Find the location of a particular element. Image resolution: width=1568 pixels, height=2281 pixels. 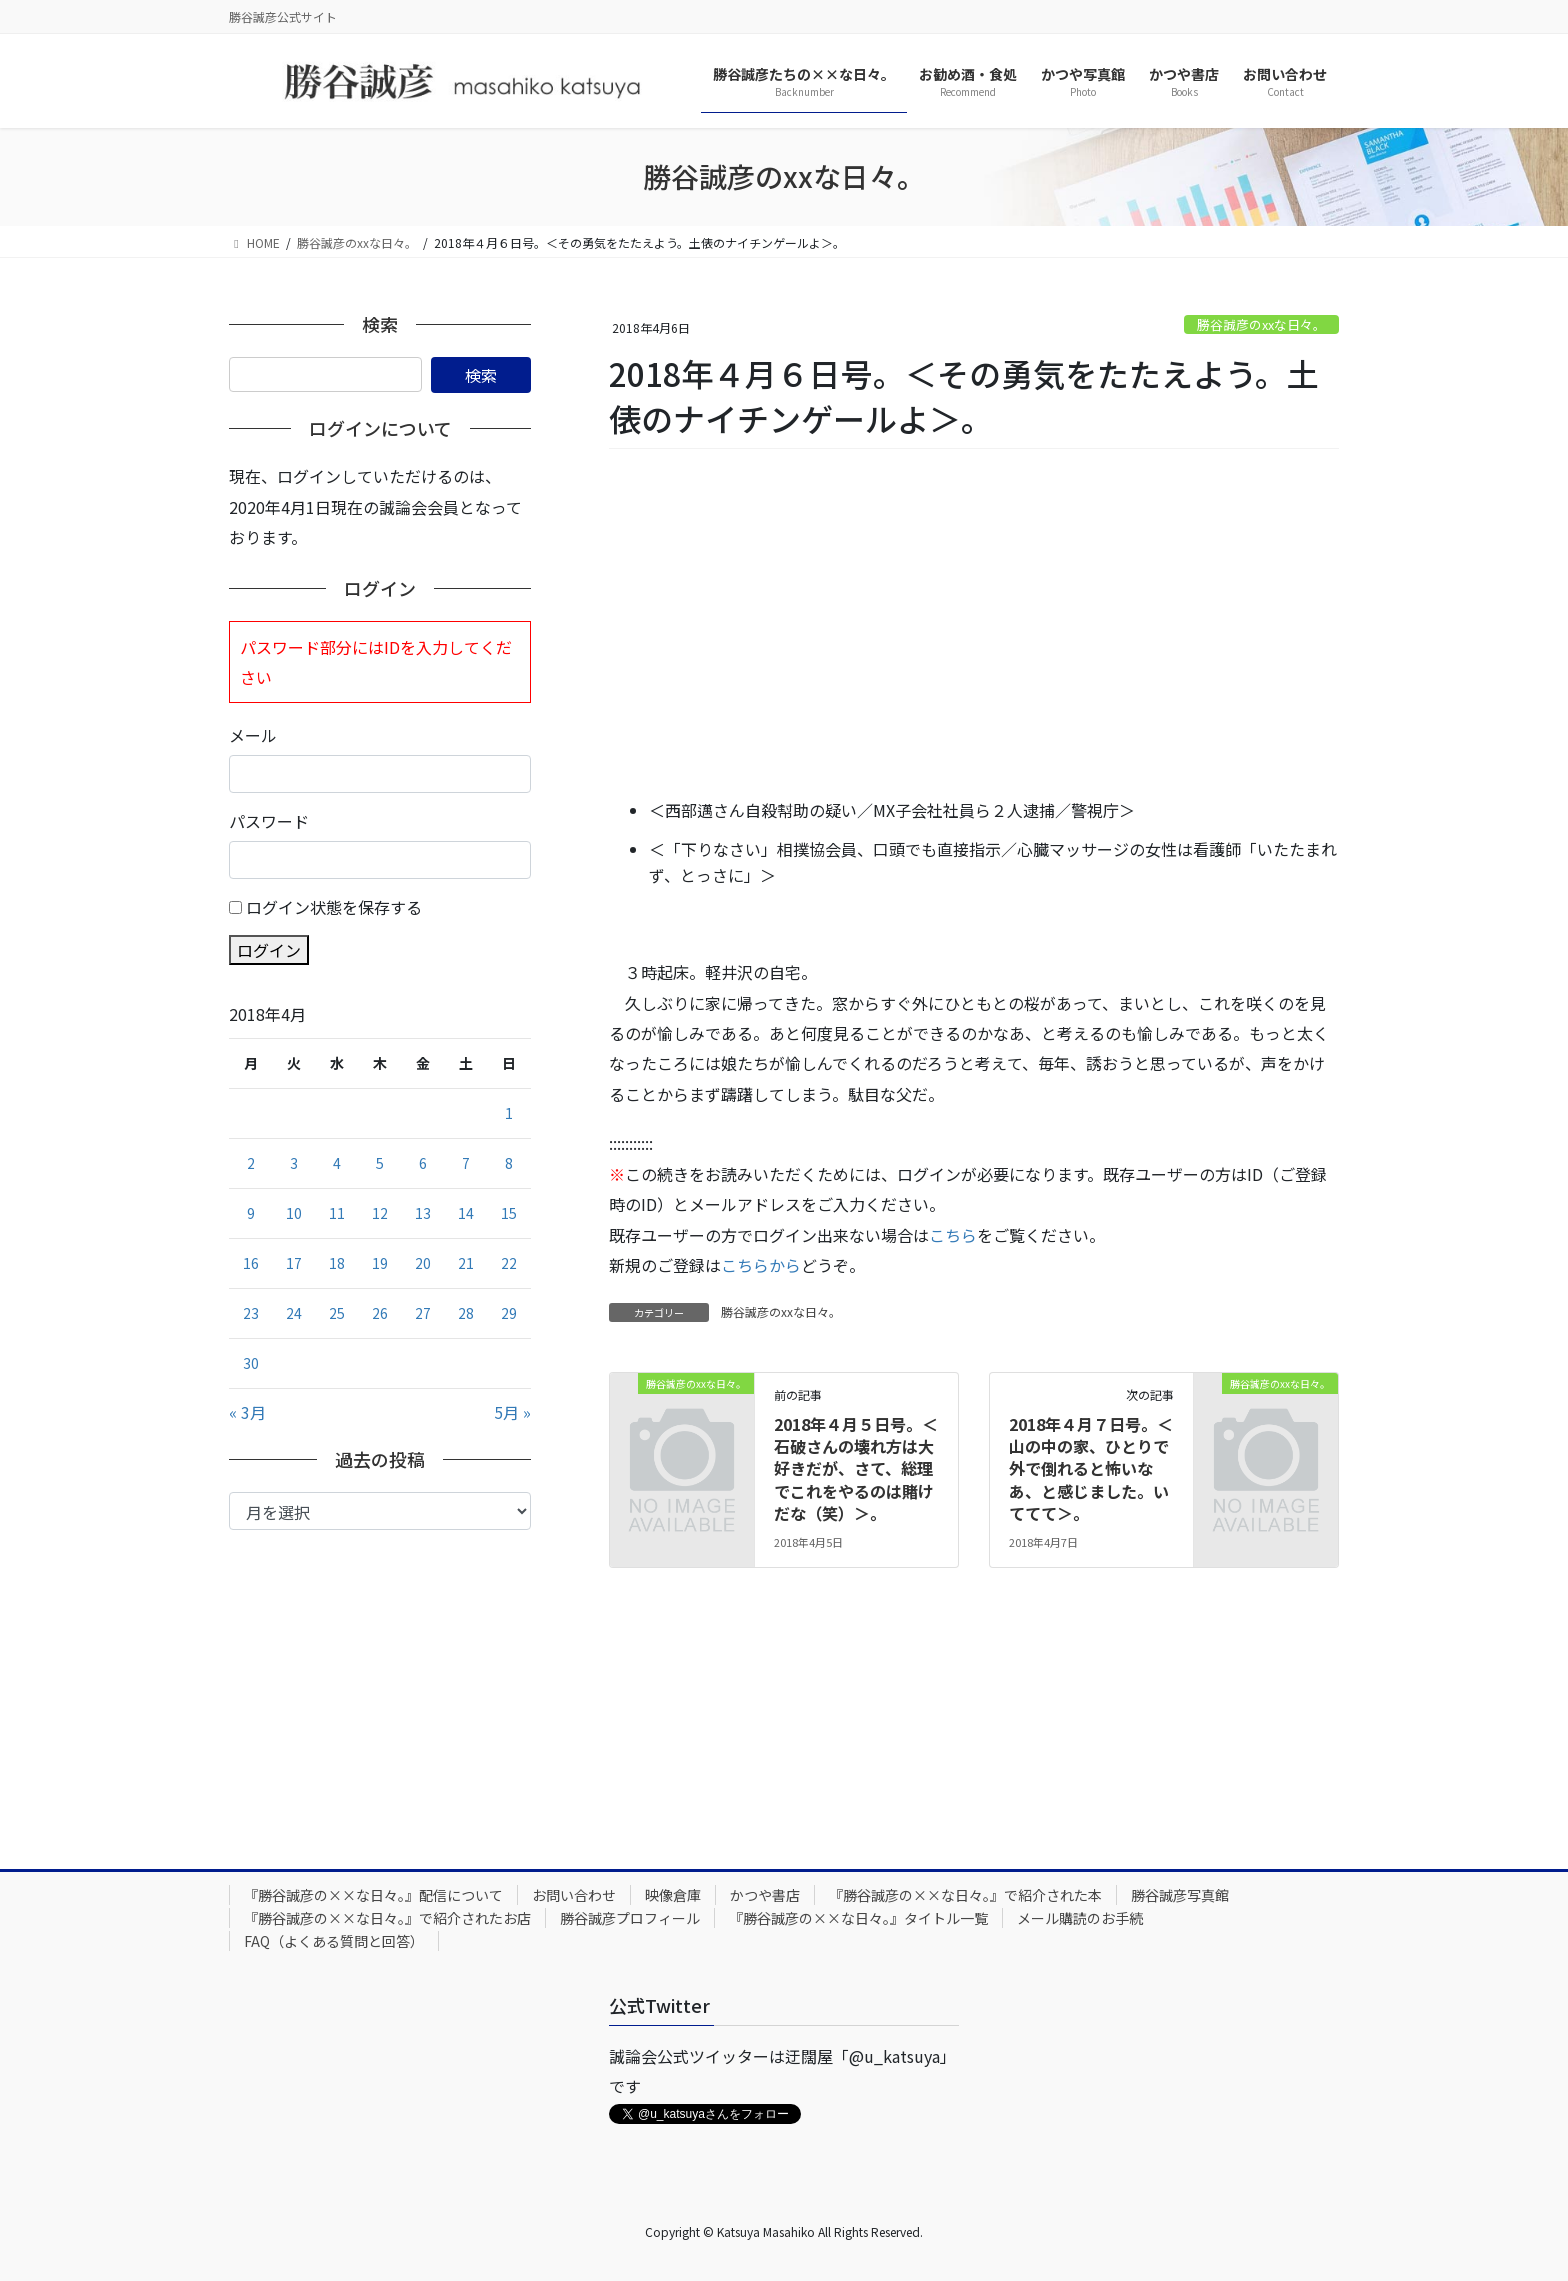

27 [2018年4月27日 に投稿を公開] is located at coordinates (423, 1313).